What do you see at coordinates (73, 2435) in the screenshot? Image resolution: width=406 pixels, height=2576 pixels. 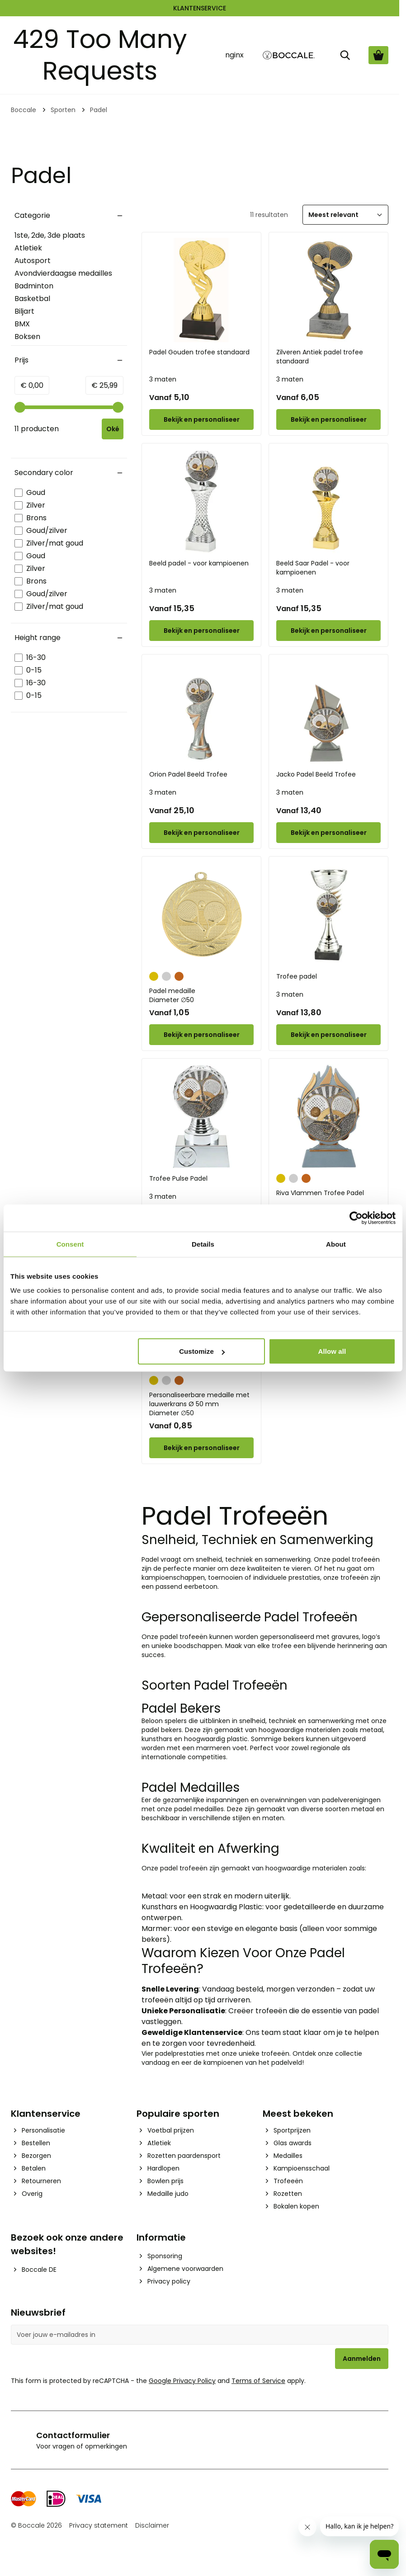 I see `Contactformulier` at bounding box center [73, 2435].